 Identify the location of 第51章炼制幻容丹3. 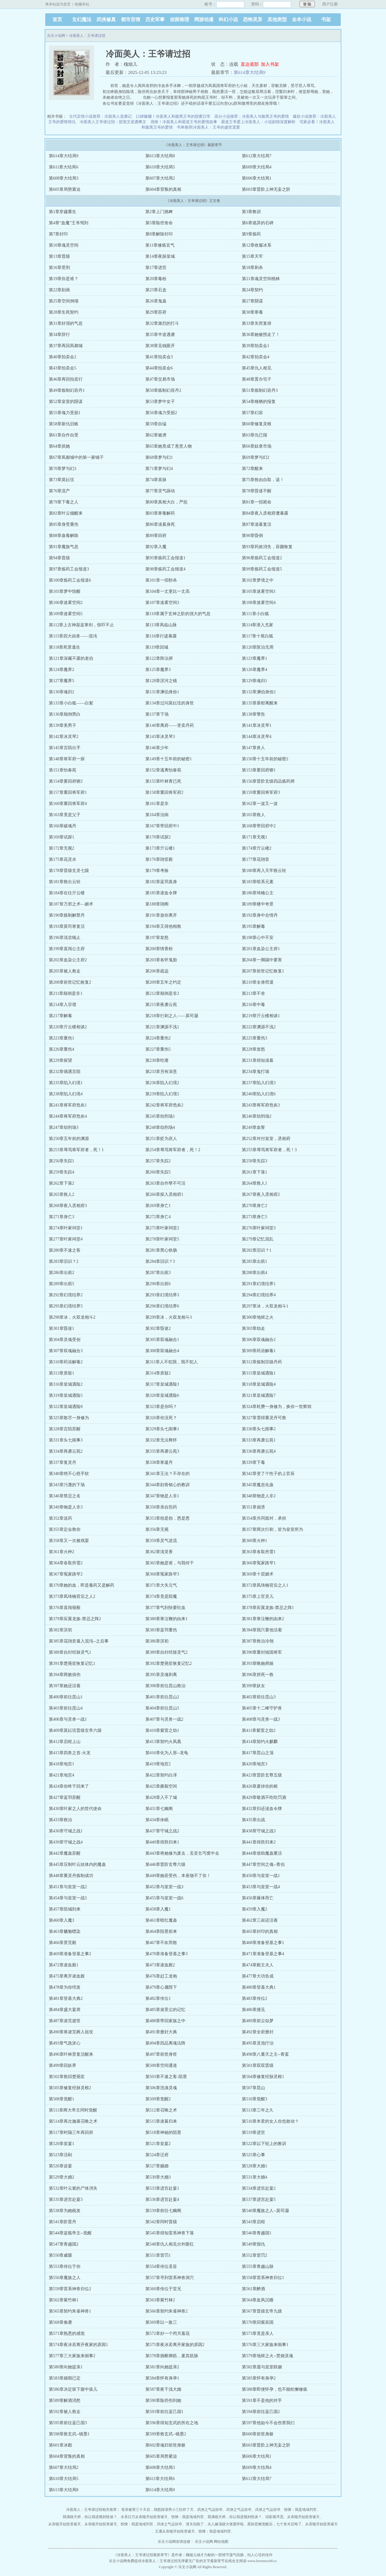
(260, 390).